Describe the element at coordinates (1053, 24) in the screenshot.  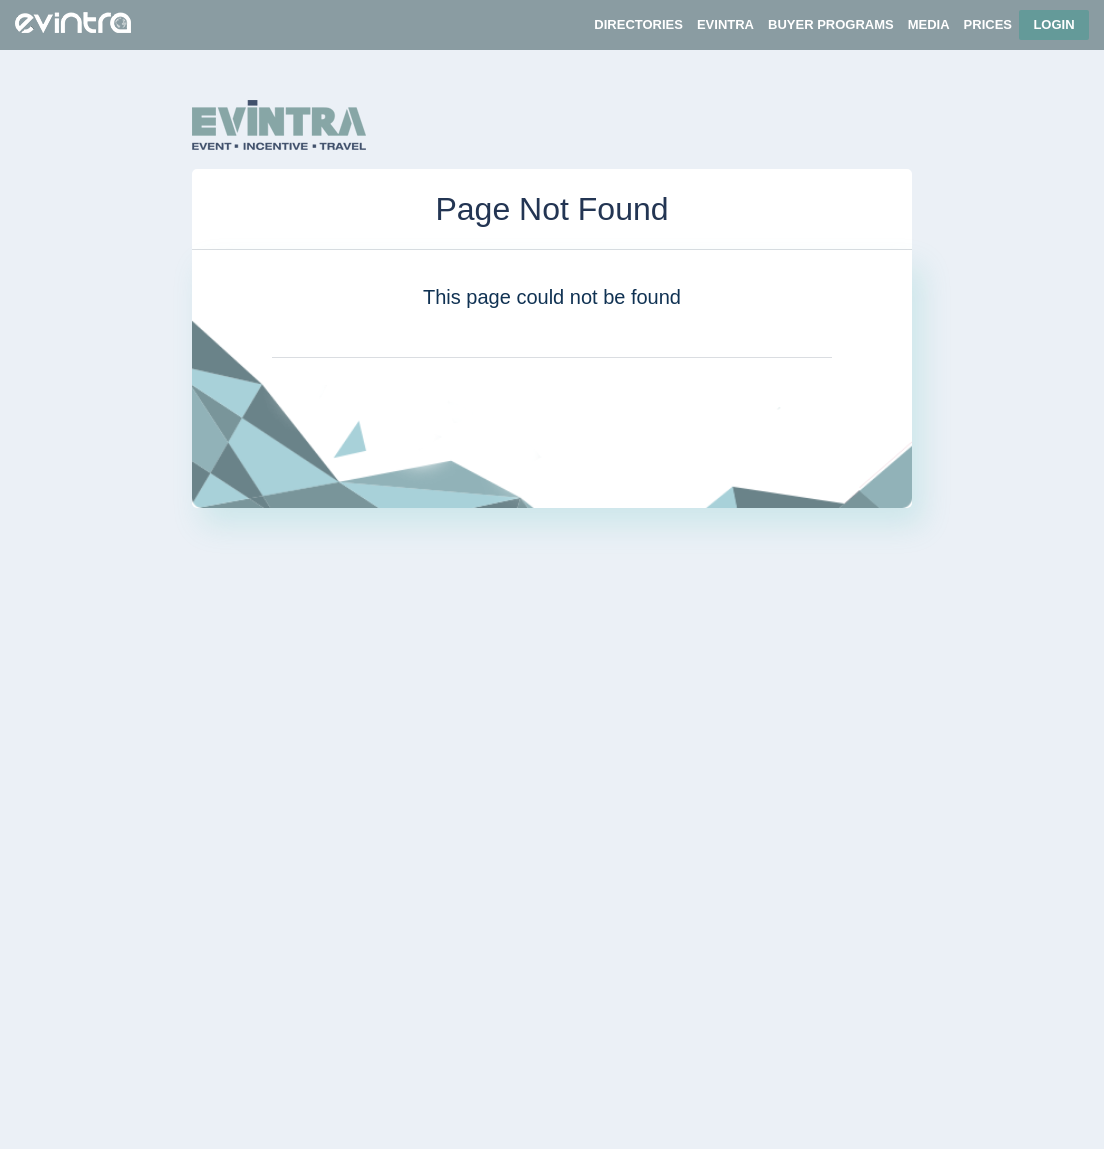
I see `Login` at that location.